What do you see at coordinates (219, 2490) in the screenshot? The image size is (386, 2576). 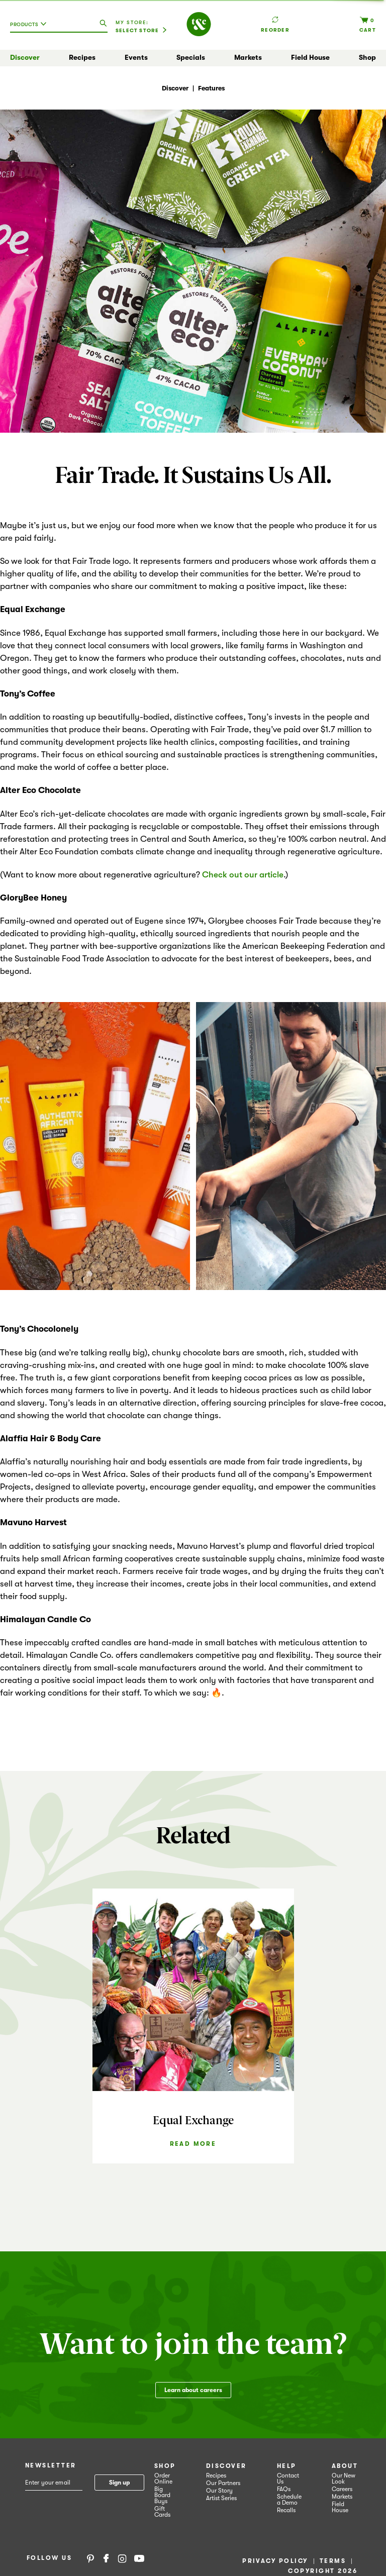 I see `Our Story` at bounding box center [219, 2490].